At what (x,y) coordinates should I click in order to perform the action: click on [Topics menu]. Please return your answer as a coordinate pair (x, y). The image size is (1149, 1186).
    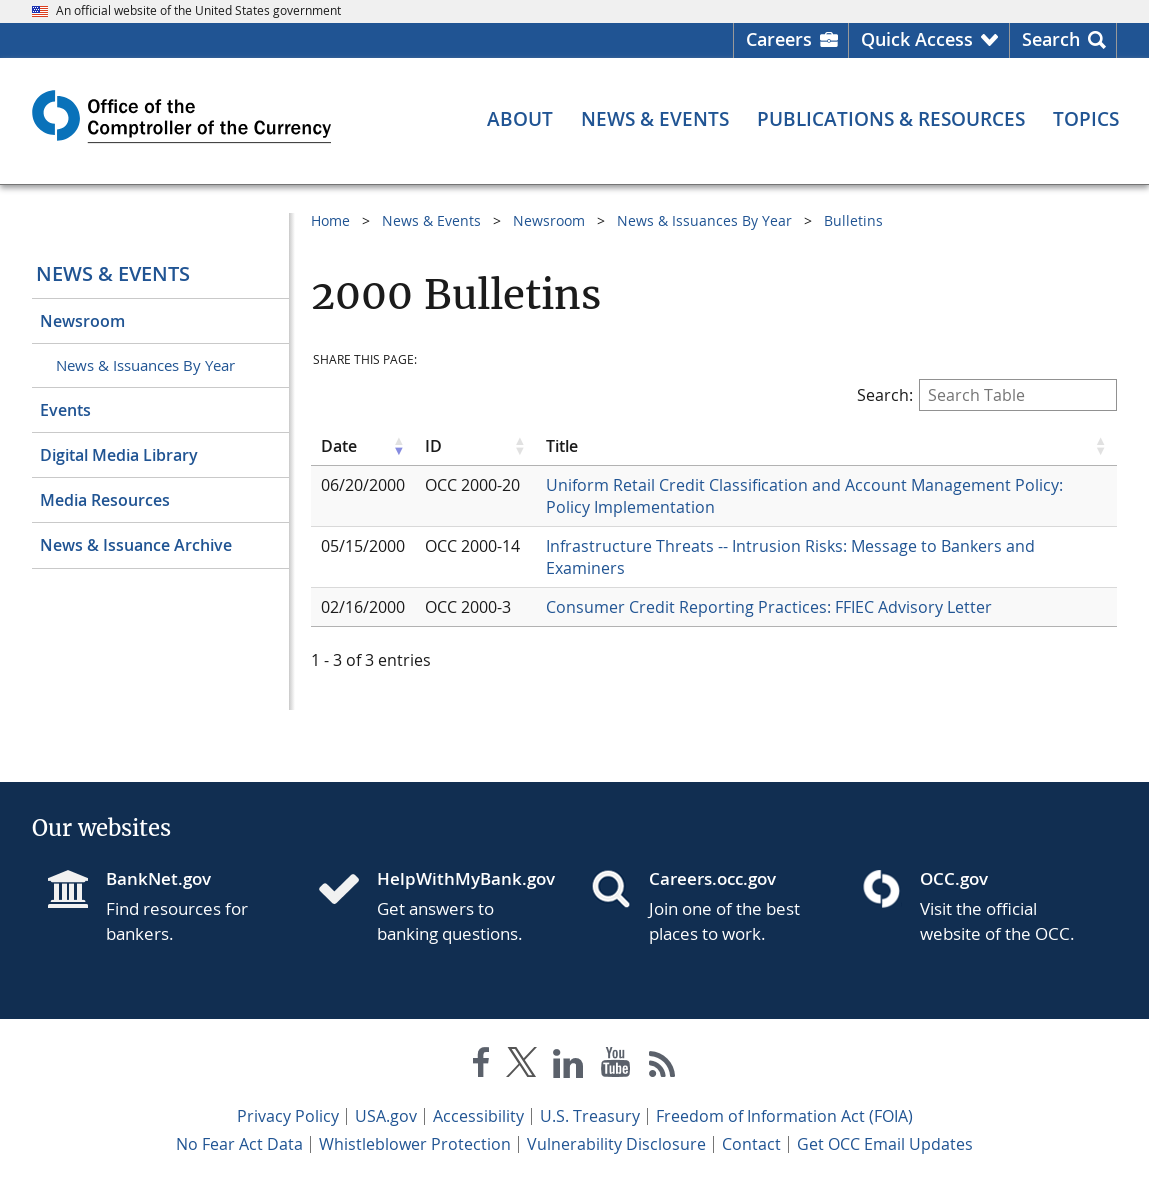
    Looking at the image, I should click on (1086, 119).